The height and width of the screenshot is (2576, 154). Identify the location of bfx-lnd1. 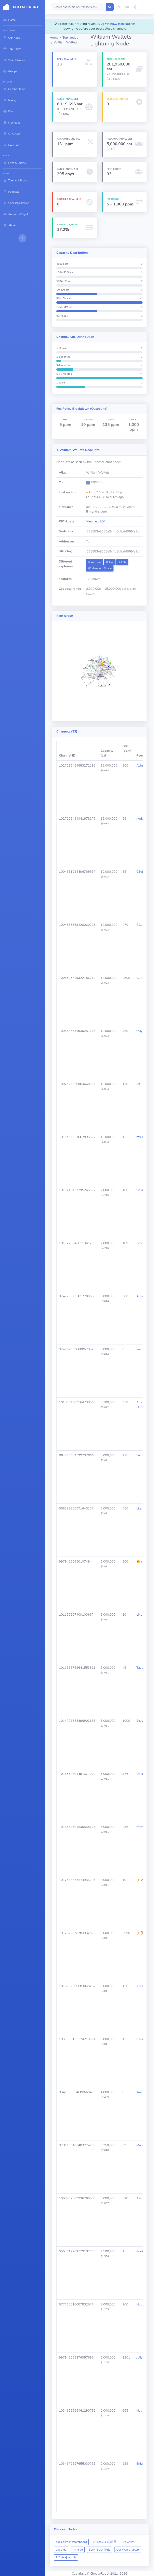
(61, 2550).